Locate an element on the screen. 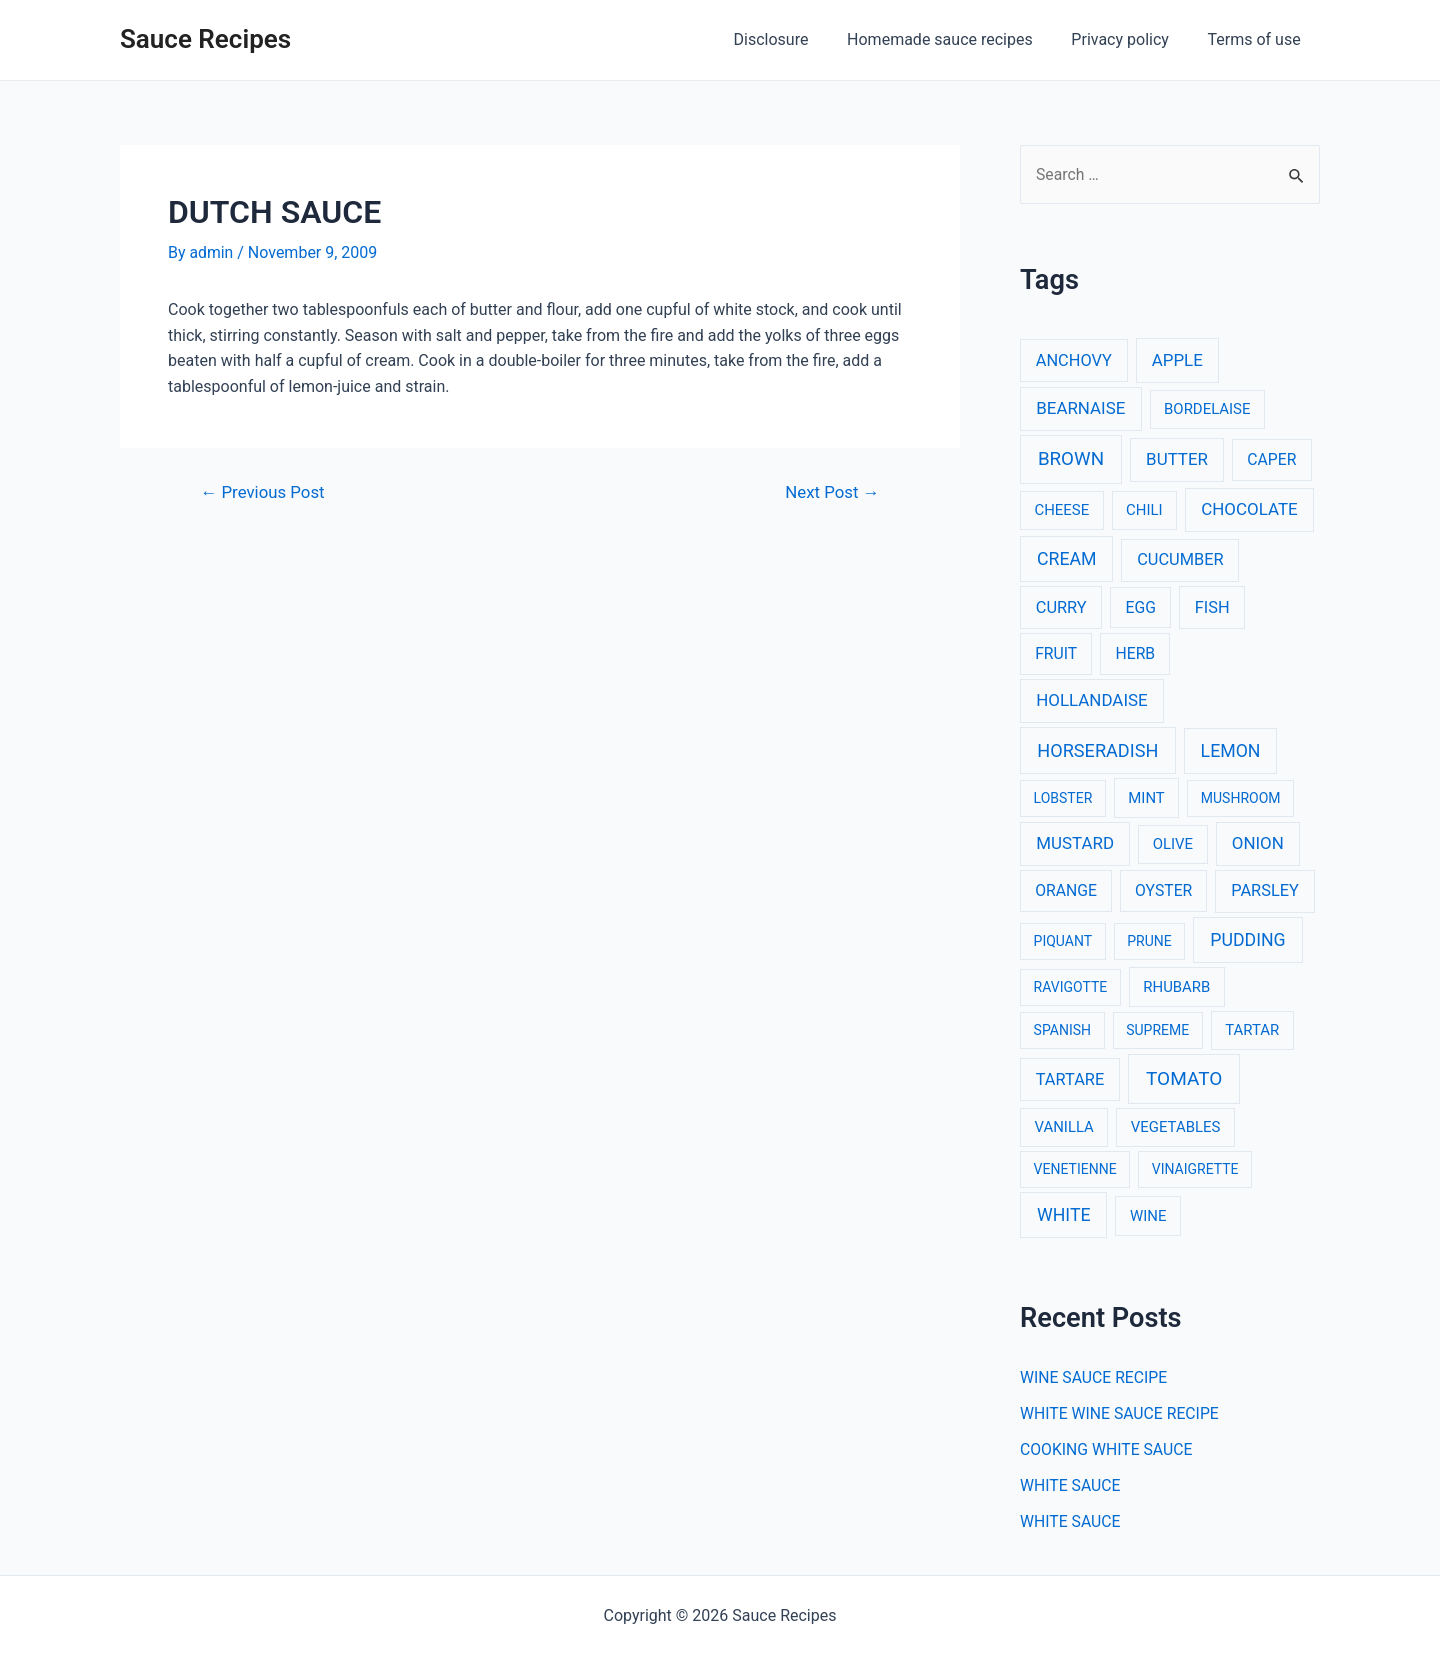  LEMON [LEMON (8 items)] is located at coordinates (1231, 751).